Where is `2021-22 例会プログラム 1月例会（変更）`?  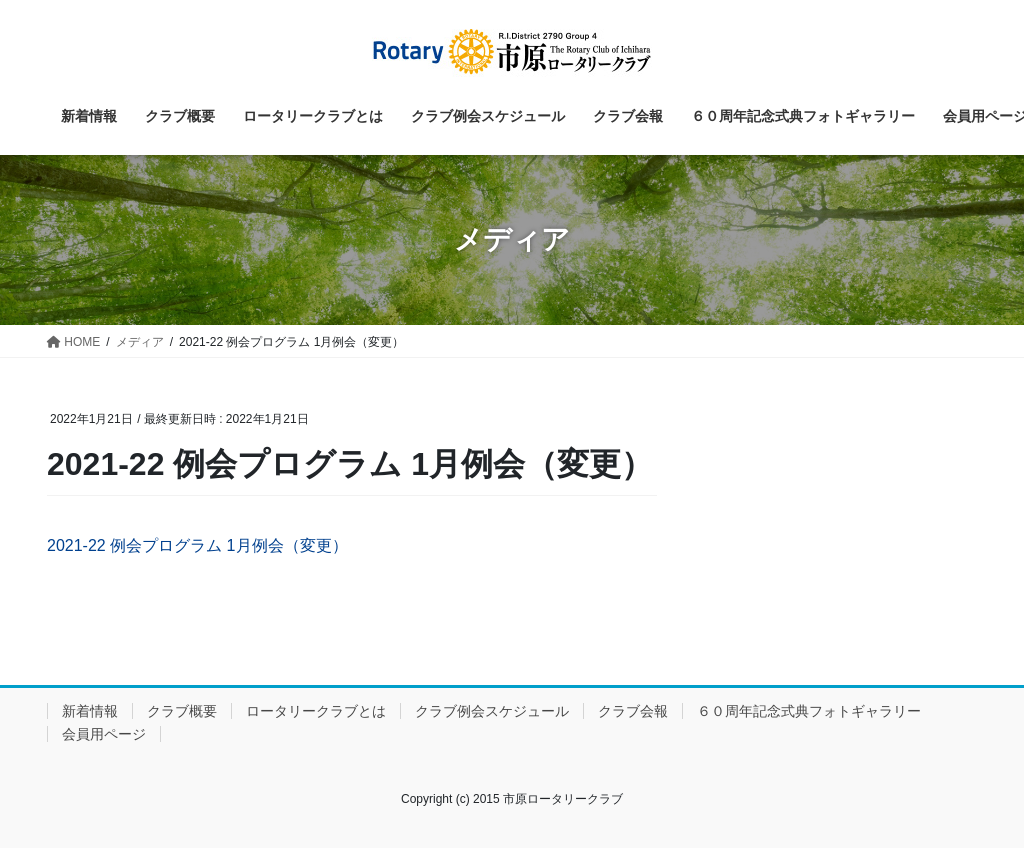 2021-22 例会プログラム 1月例会（変更） is located at coordinates (197, 545).